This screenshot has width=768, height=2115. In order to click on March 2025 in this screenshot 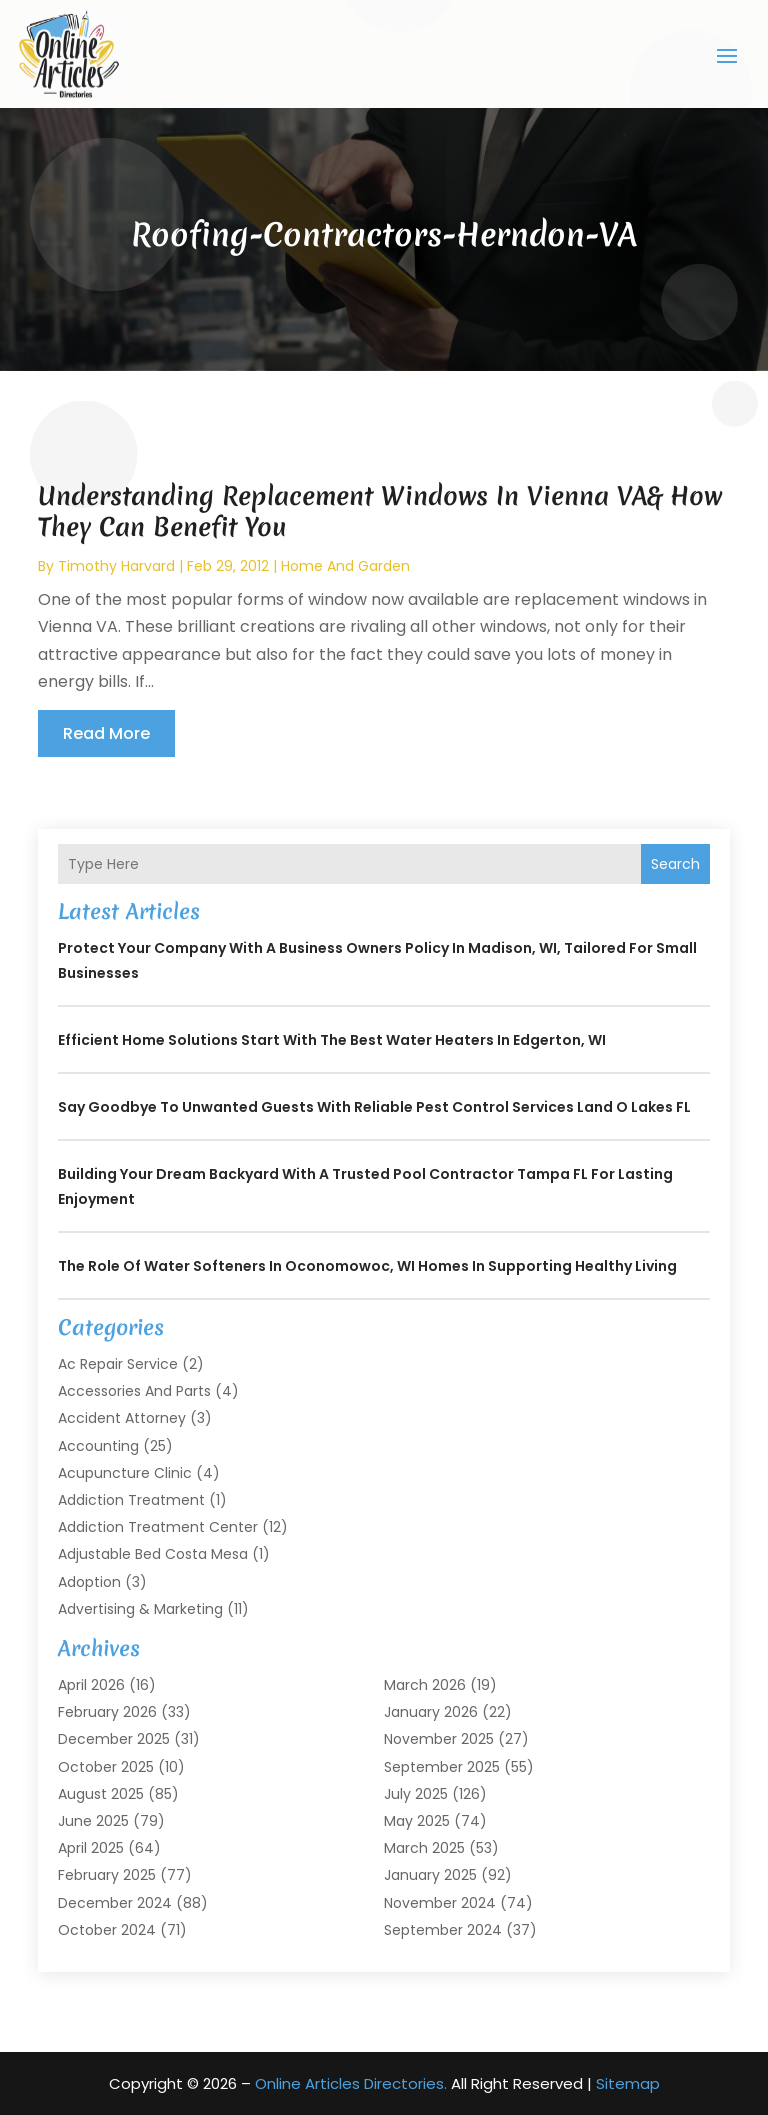, I will do `click(424, 1848)`.